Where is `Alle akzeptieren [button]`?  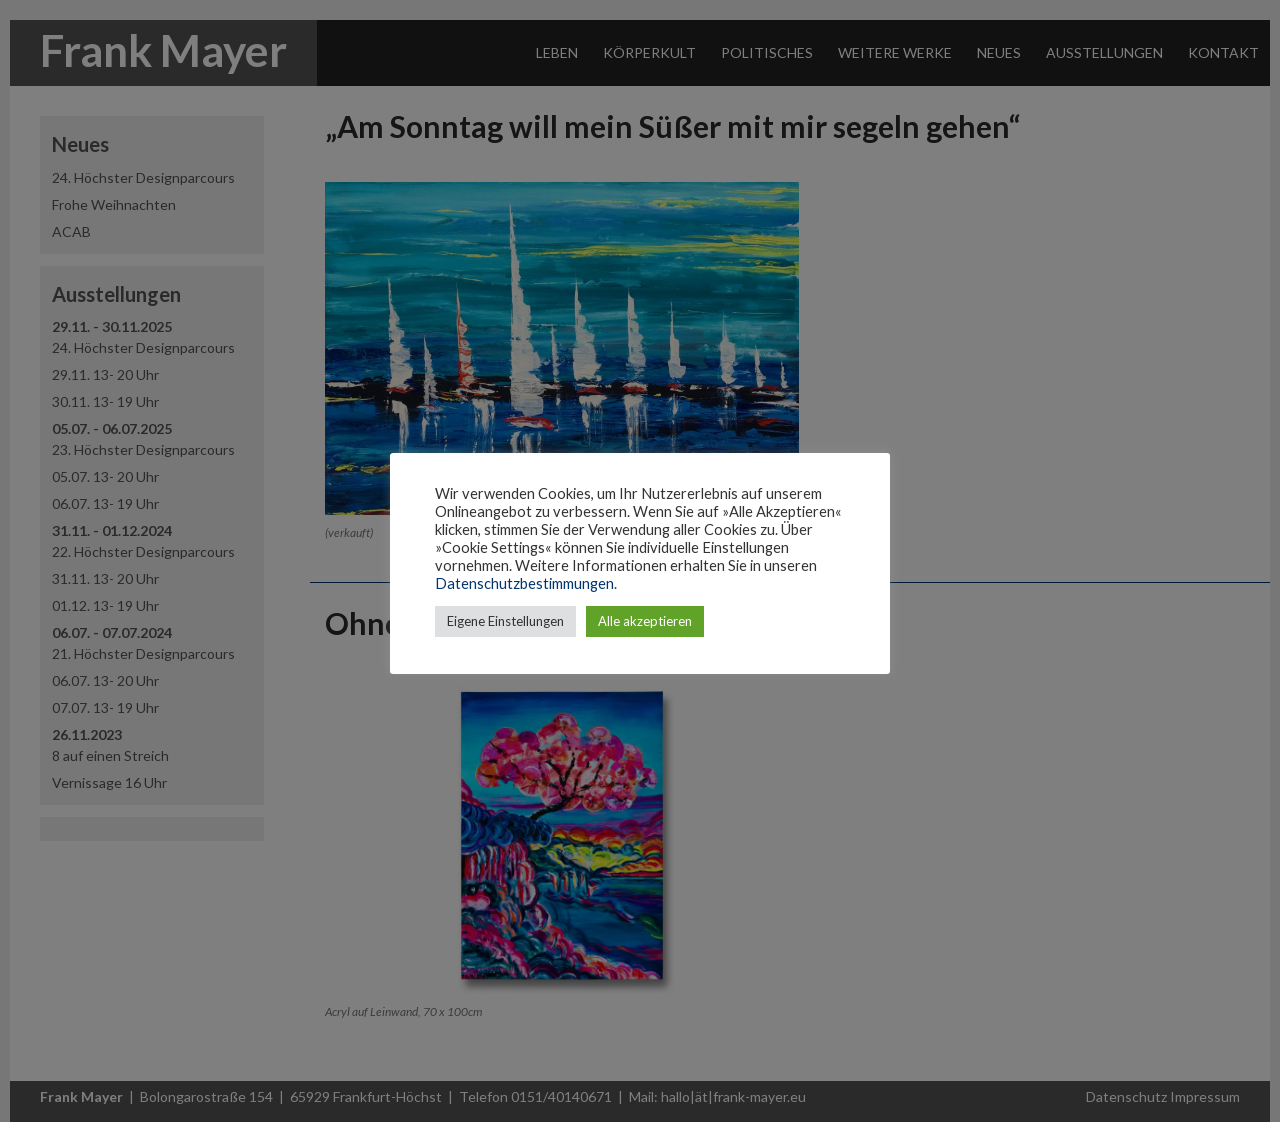 Alle akzeptieren [button] is located at coordinates (645, 621).